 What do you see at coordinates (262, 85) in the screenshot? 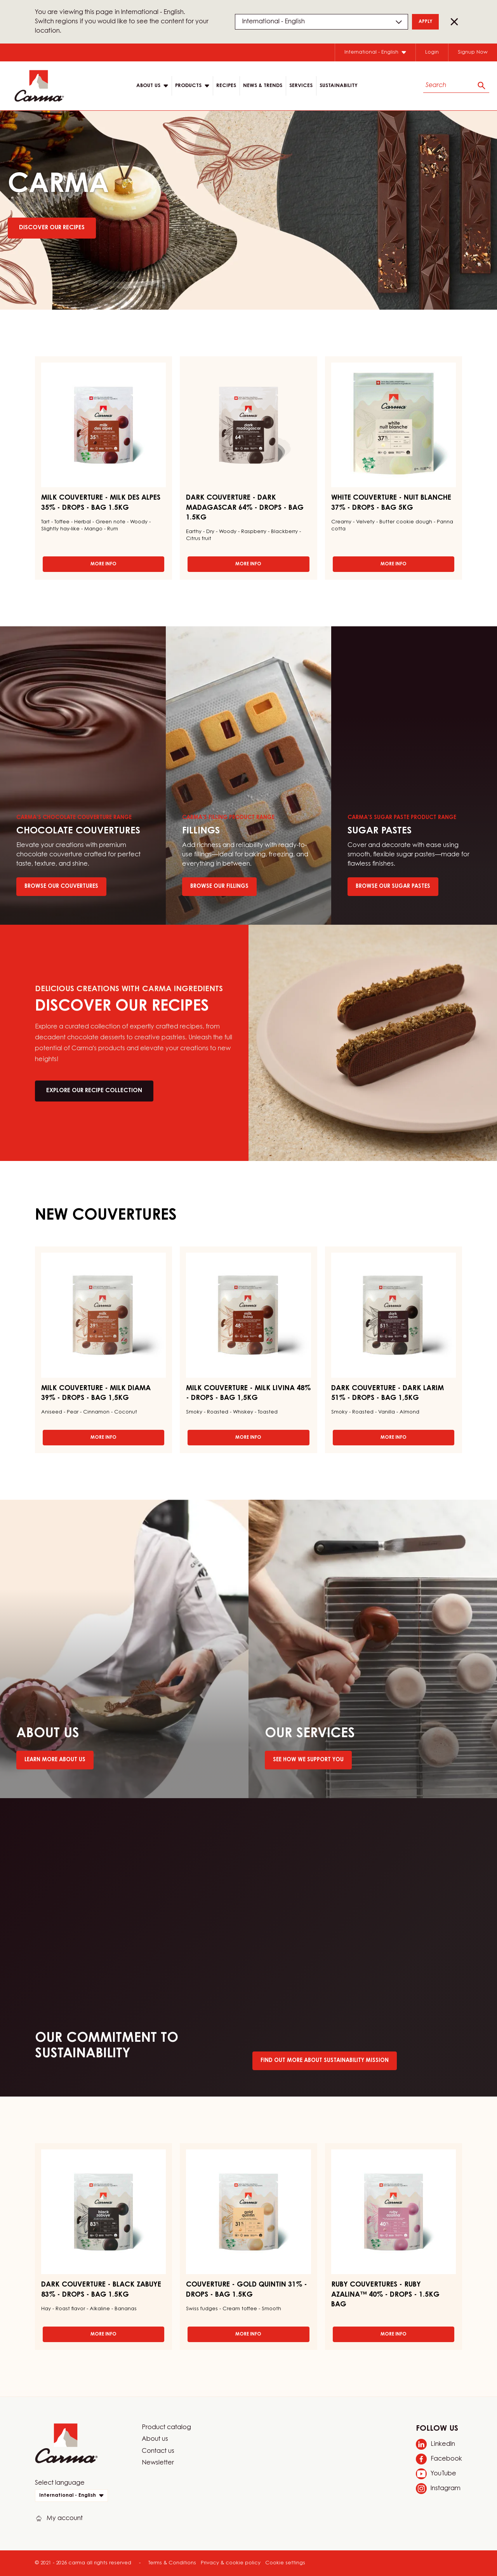
I see `News & Trends` at bounding box center [262, 85].